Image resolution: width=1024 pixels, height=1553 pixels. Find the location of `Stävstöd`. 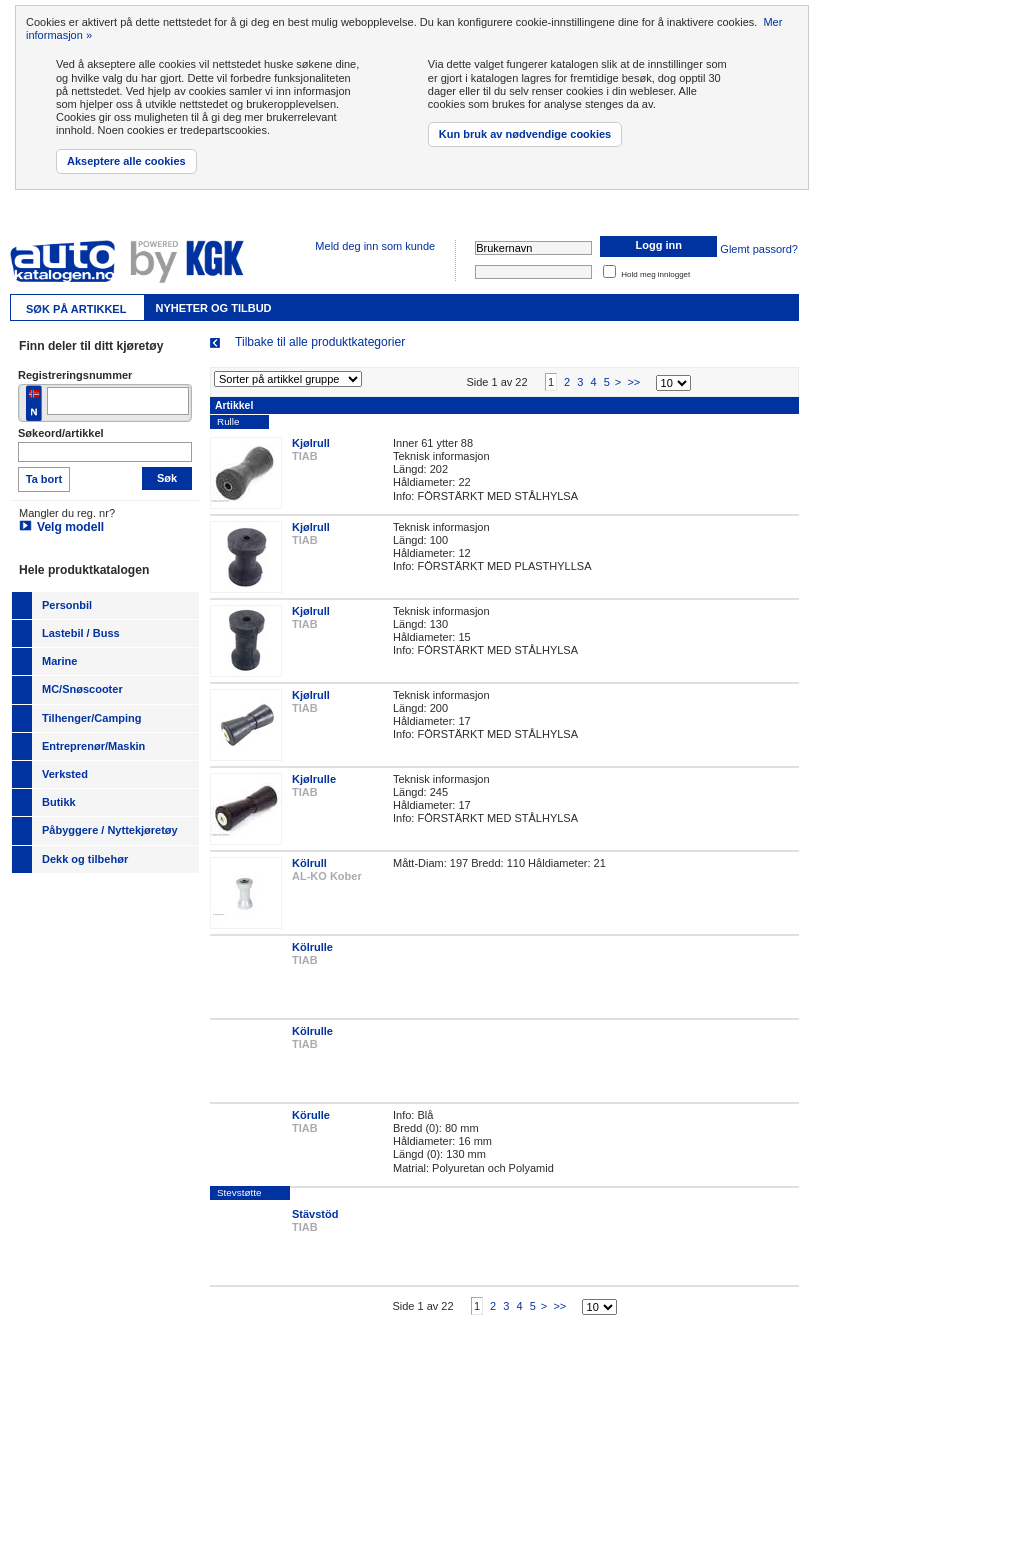

Stävstöd is located at coordinates (315, 1224).